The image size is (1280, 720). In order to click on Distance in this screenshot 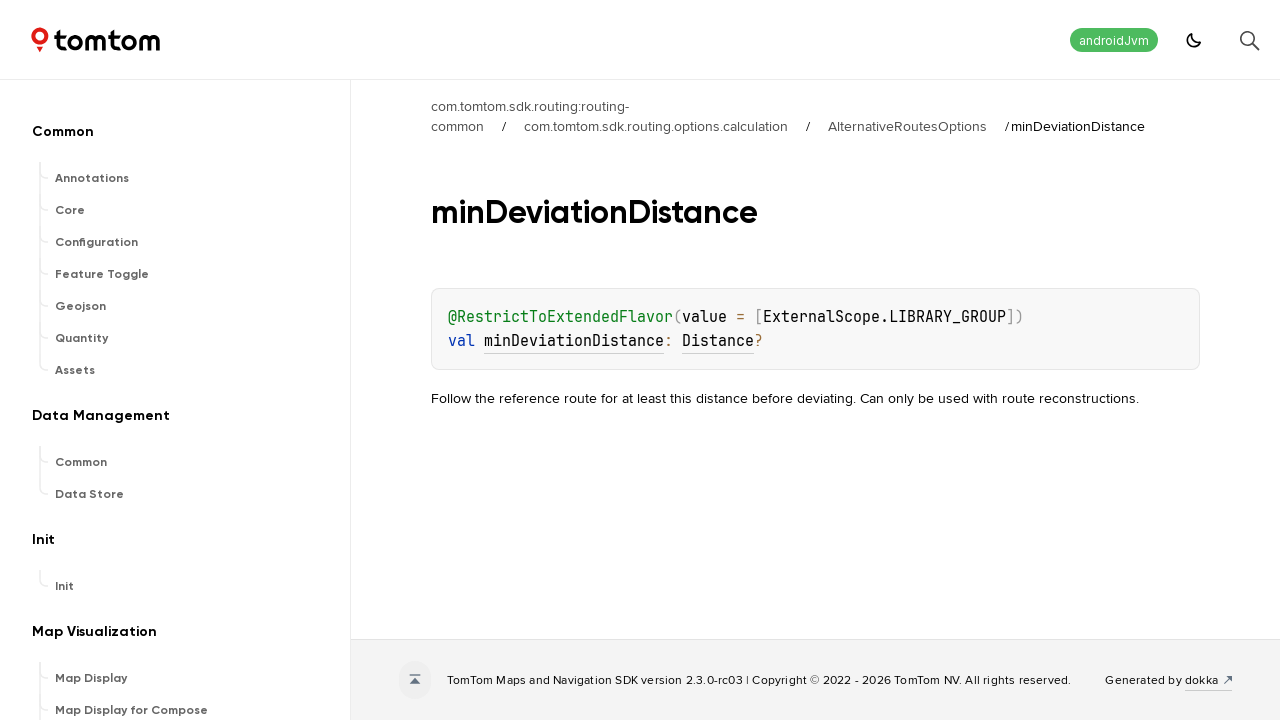, I will do `click(718, 341)`.